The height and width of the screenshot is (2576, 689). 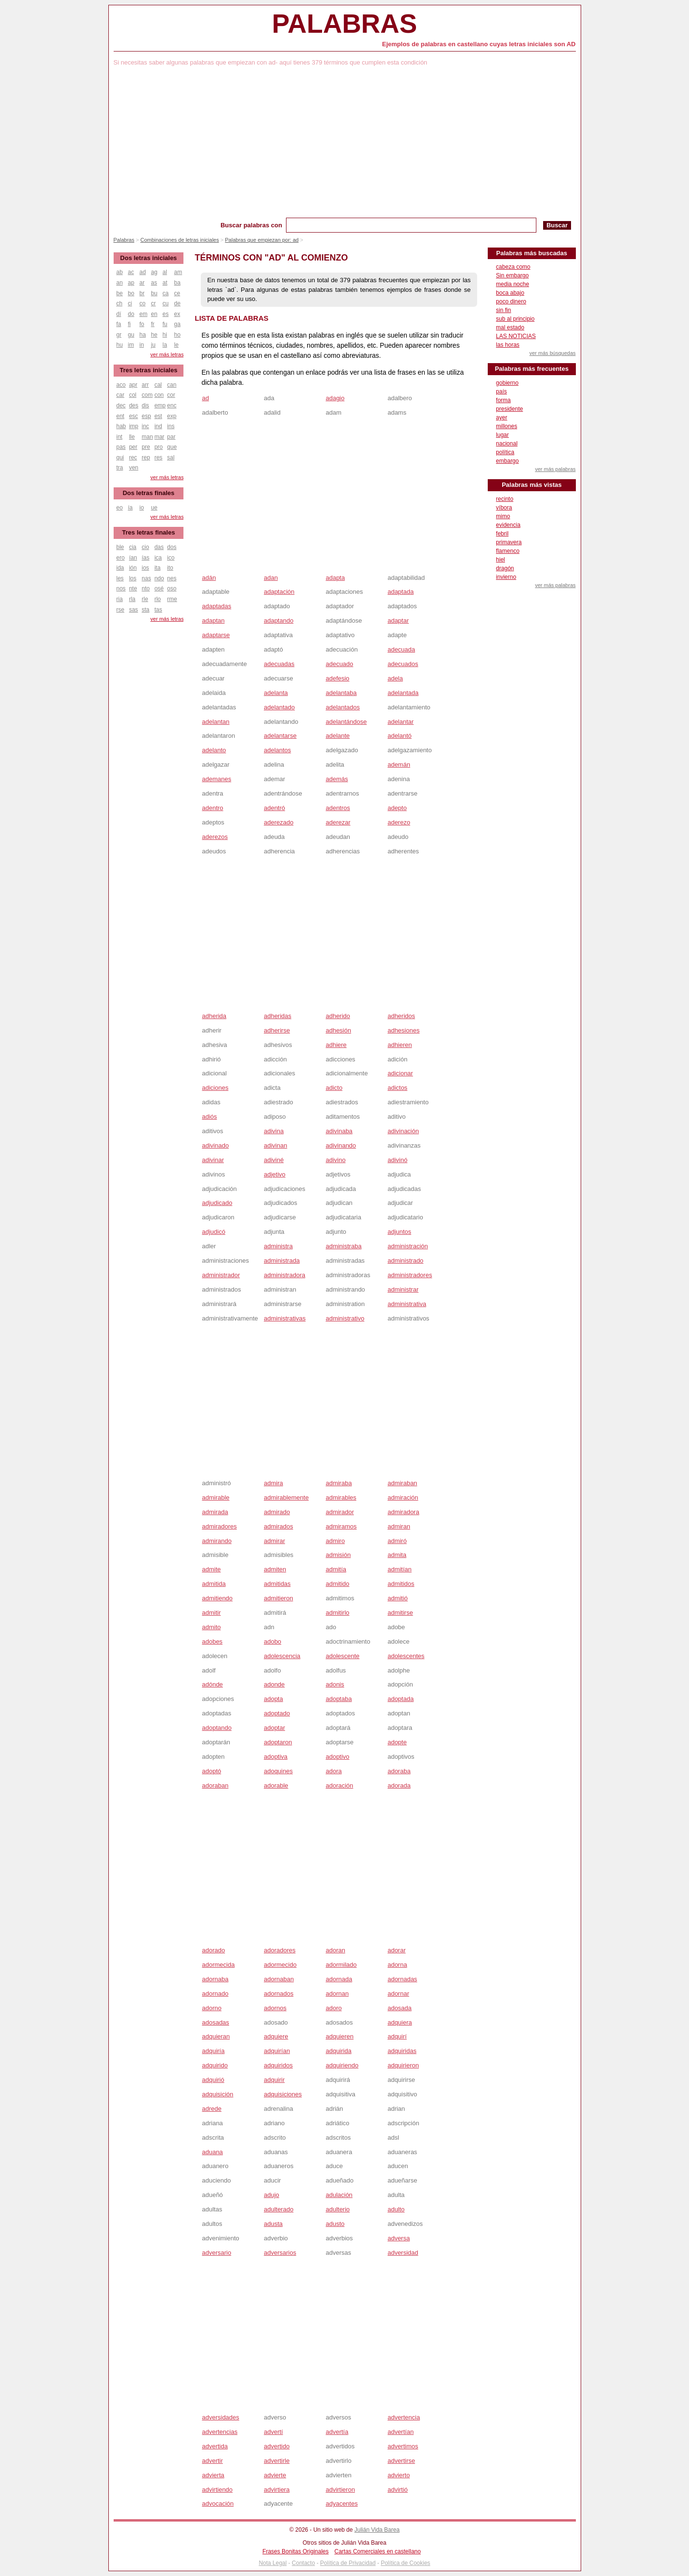 What do you see at coordinates (170, 567) in the screenshot?
I see `ito` at bounding box center [170, 567].